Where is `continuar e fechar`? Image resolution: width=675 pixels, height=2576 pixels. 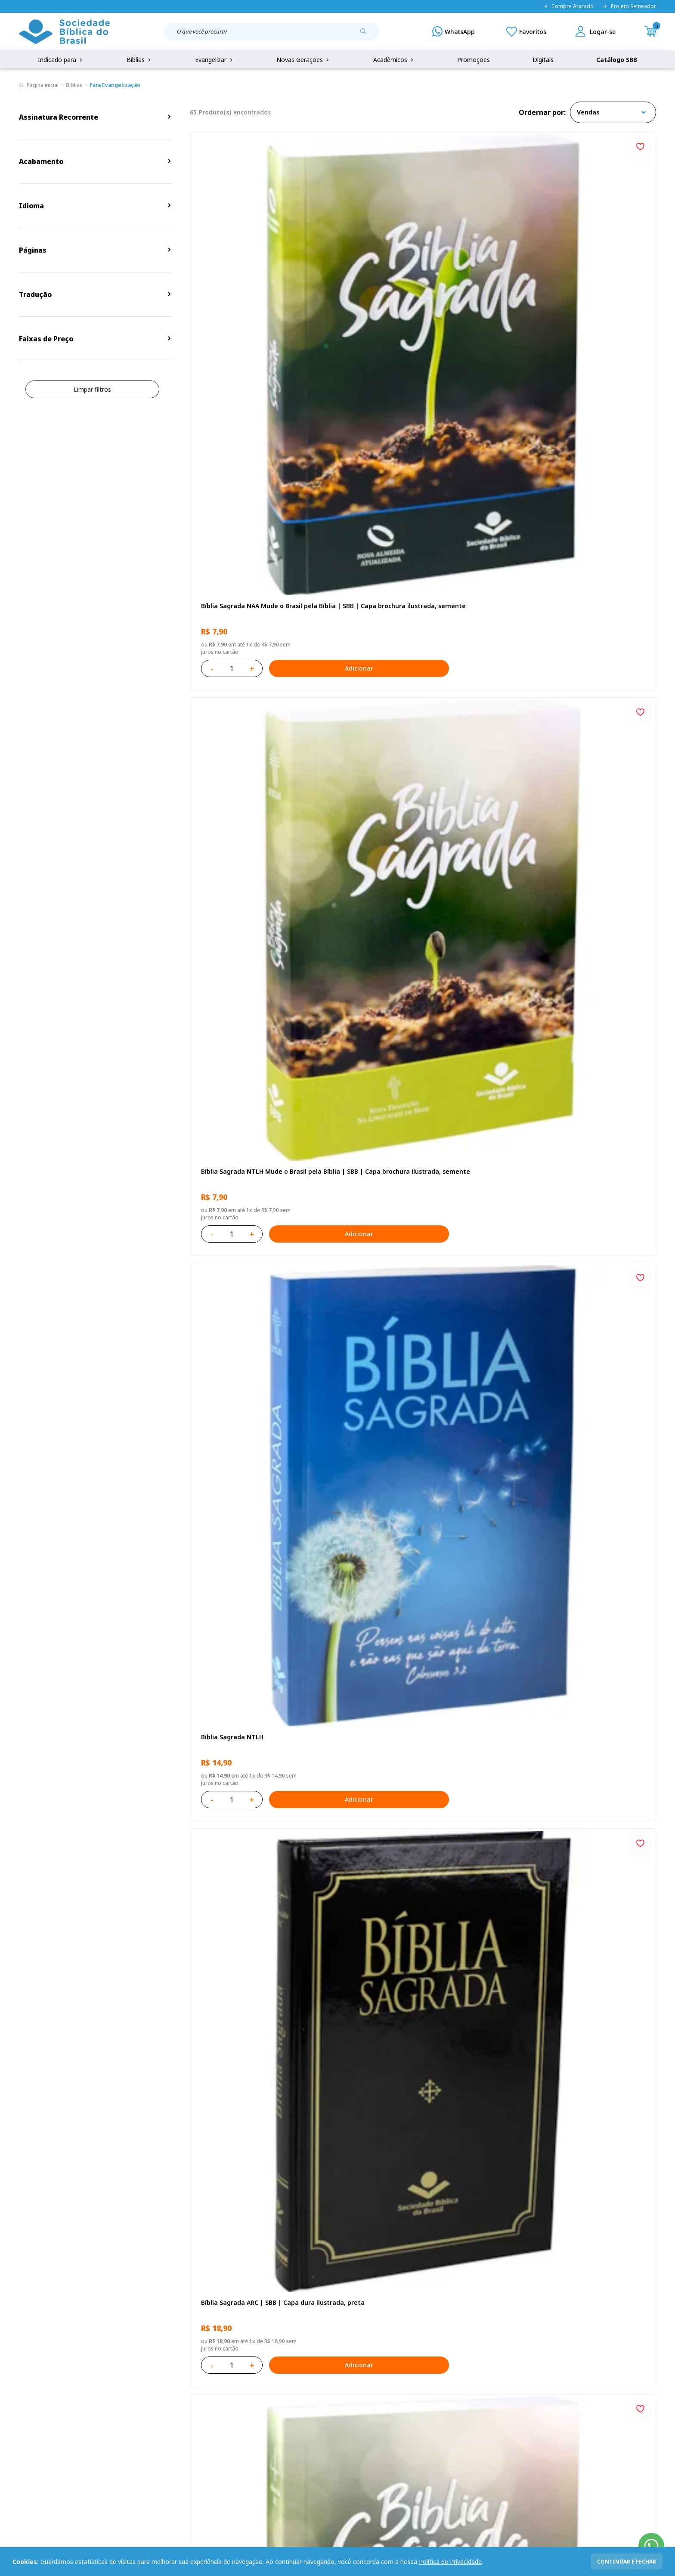 continuar e fechar is located at coordinates (626, 2561).